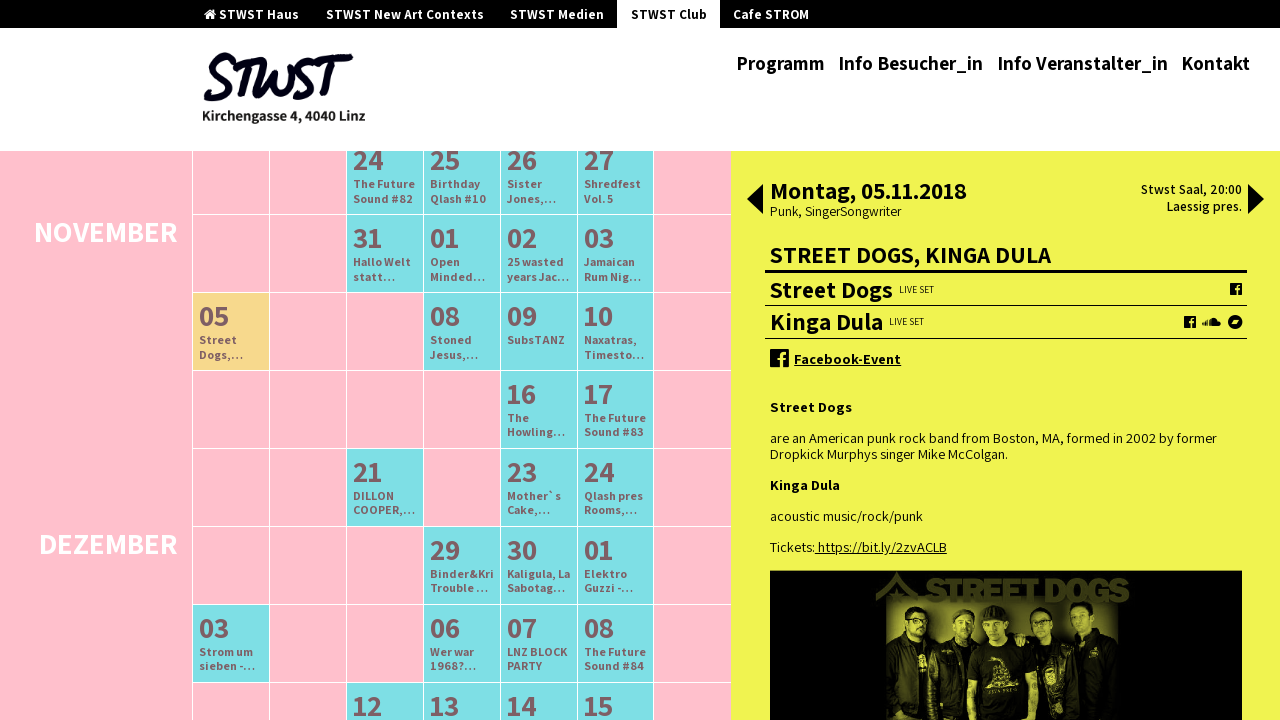  What do you see at coordinates (669, 14) in the screenshot?
I see `STWST Club` at bounding box center [669, 14].